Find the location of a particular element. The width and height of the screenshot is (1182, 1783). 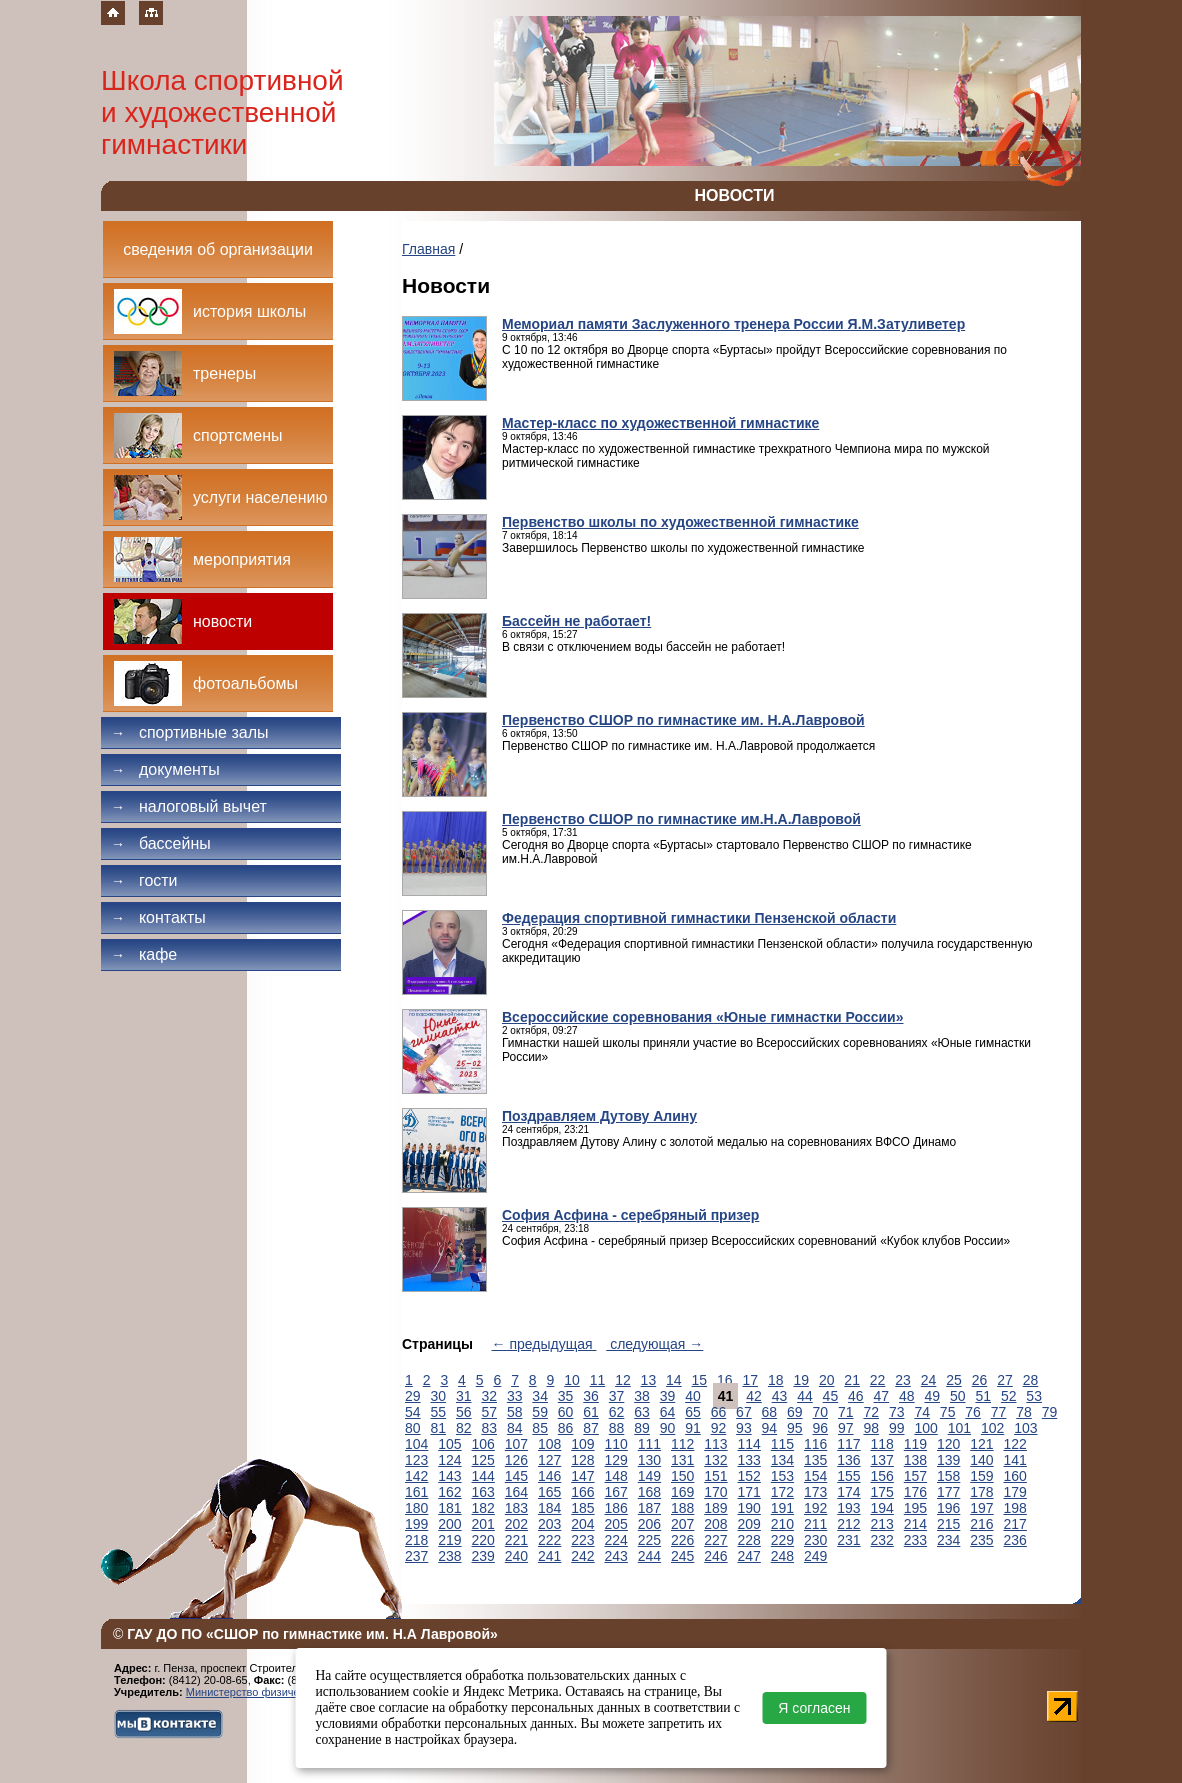

199 is located at coordinates (416, 1524).